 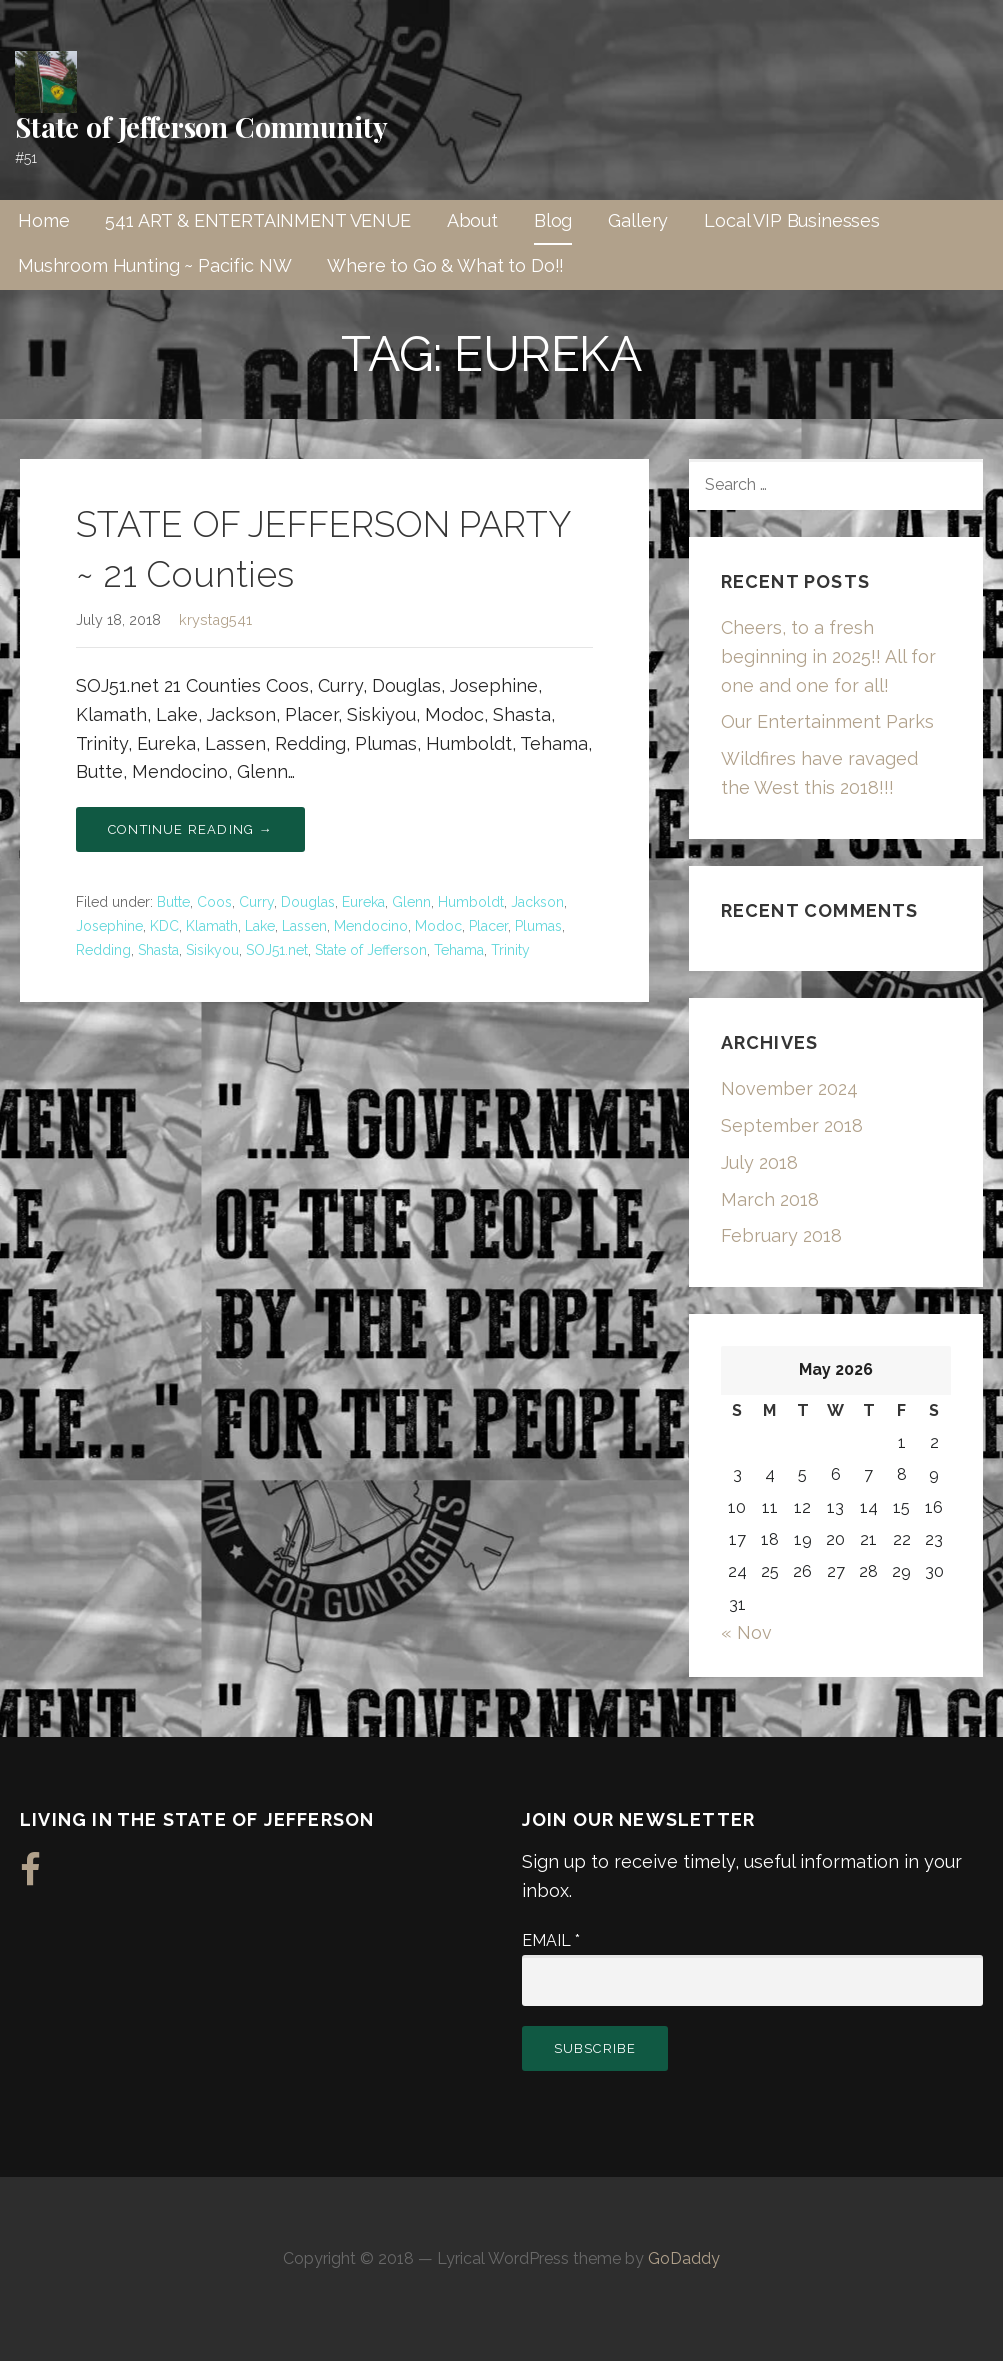 What do you see at coordinates (212, 926) in the screenshot?
I see `Klamath` at bounding box center [212, 926].